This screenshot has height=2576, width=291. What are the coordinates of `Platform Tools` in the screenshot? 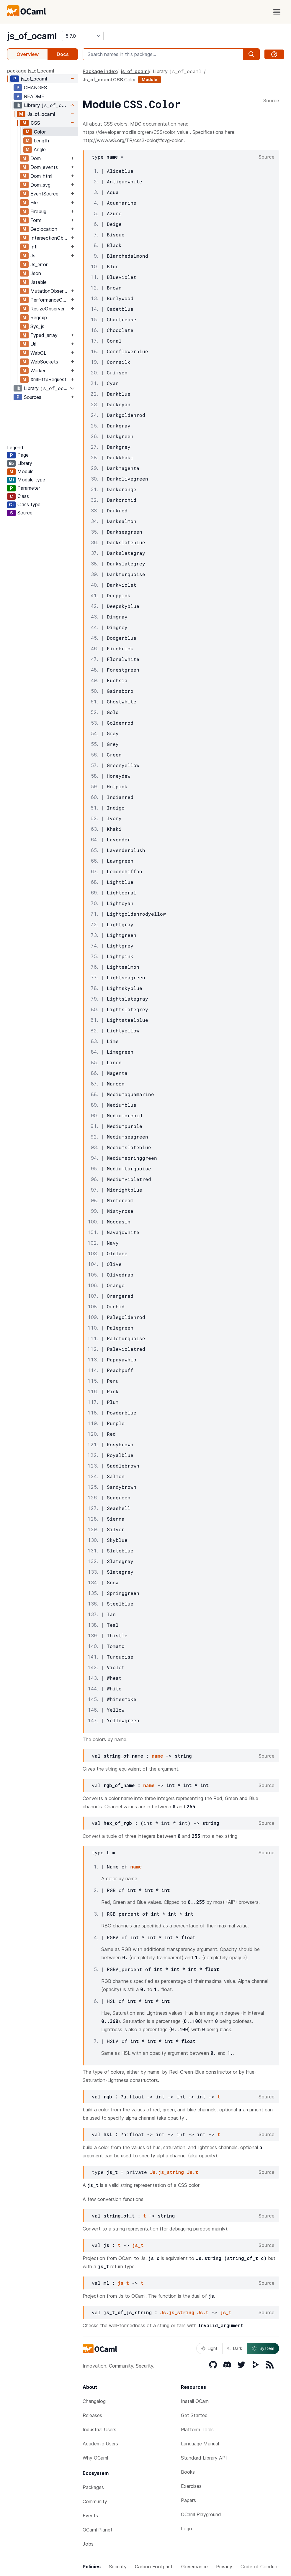 It's located at (197, 2429).